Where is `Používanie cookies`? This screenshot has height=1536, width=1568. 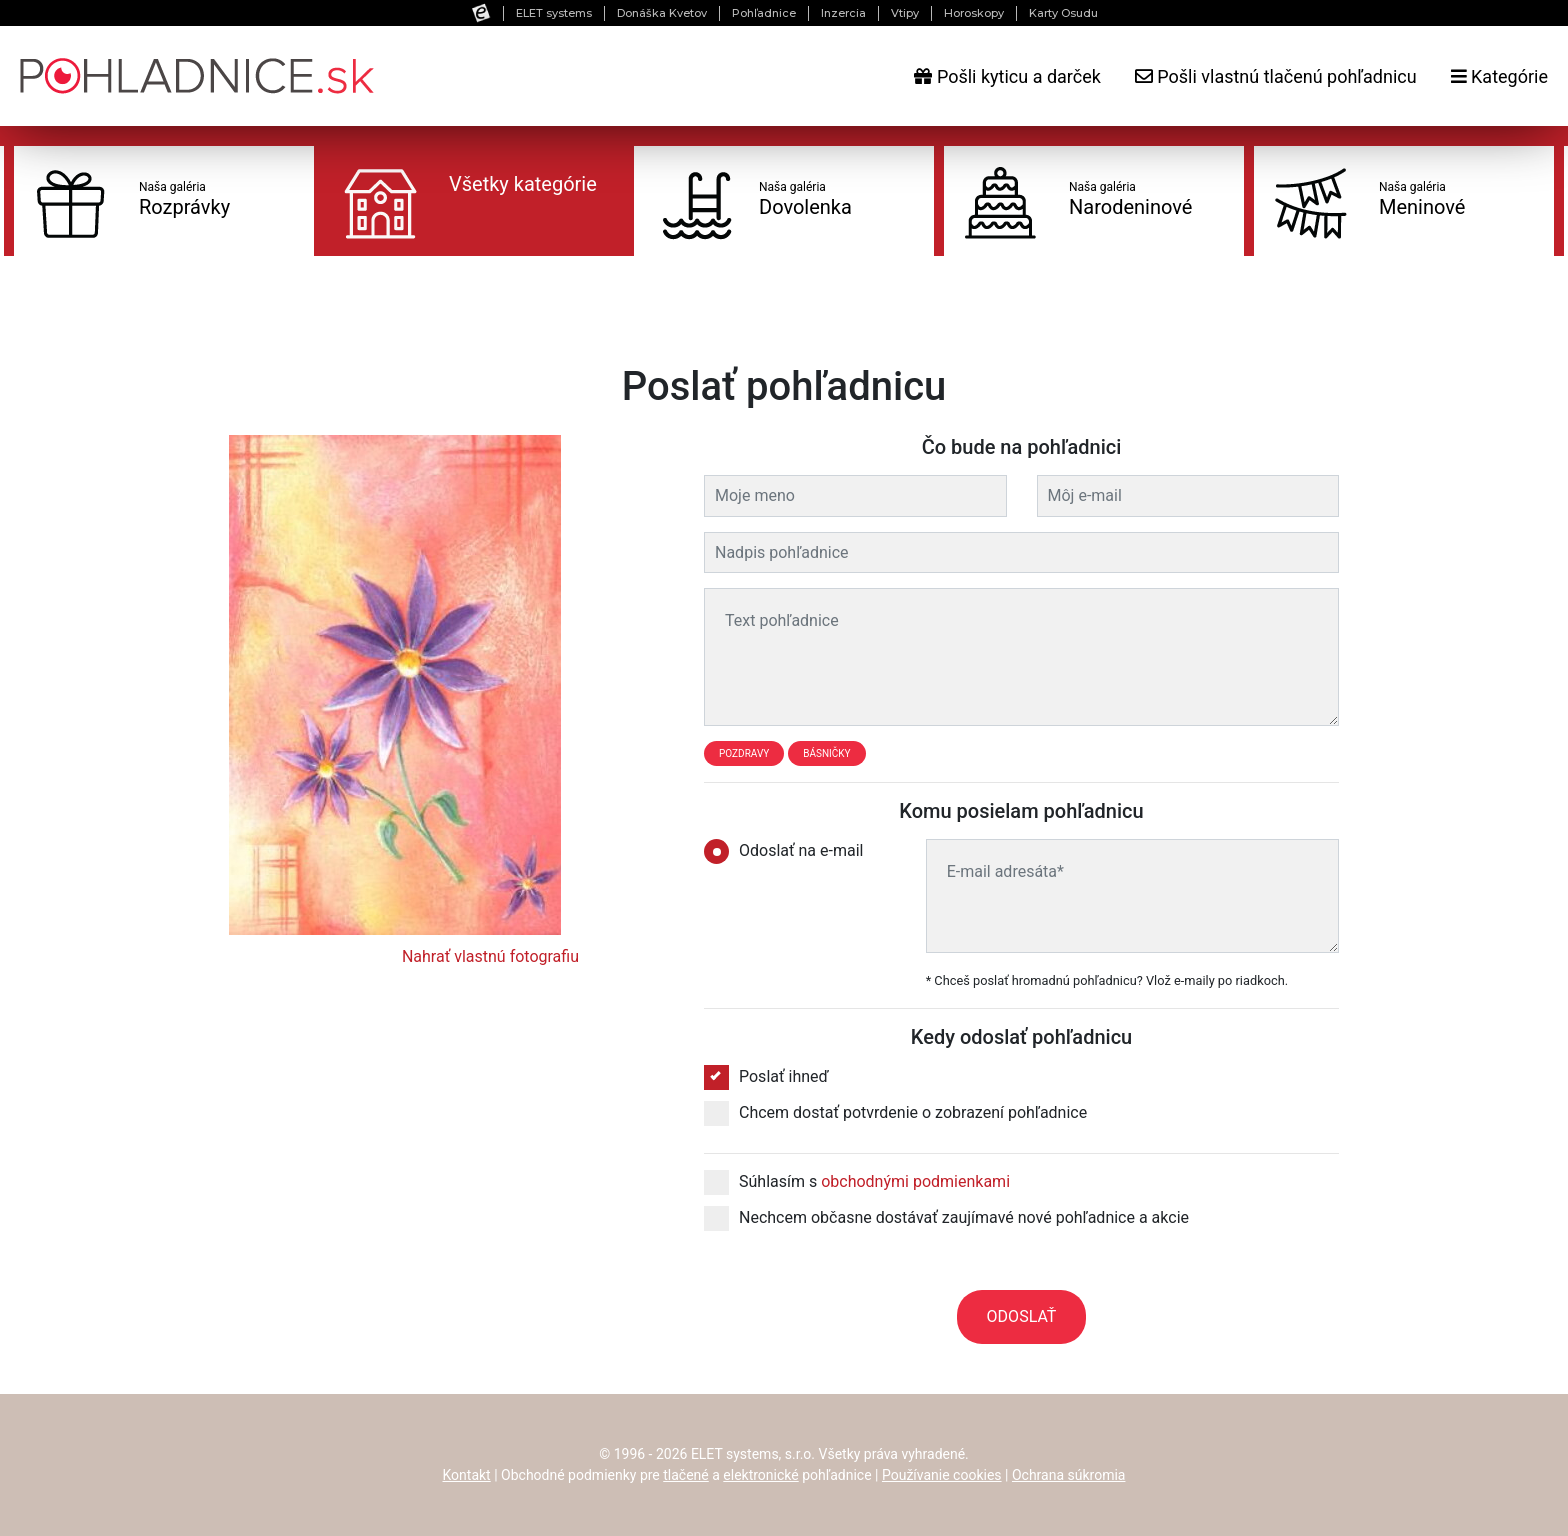
Používanie cookies is located at coordinates (942, 1475).